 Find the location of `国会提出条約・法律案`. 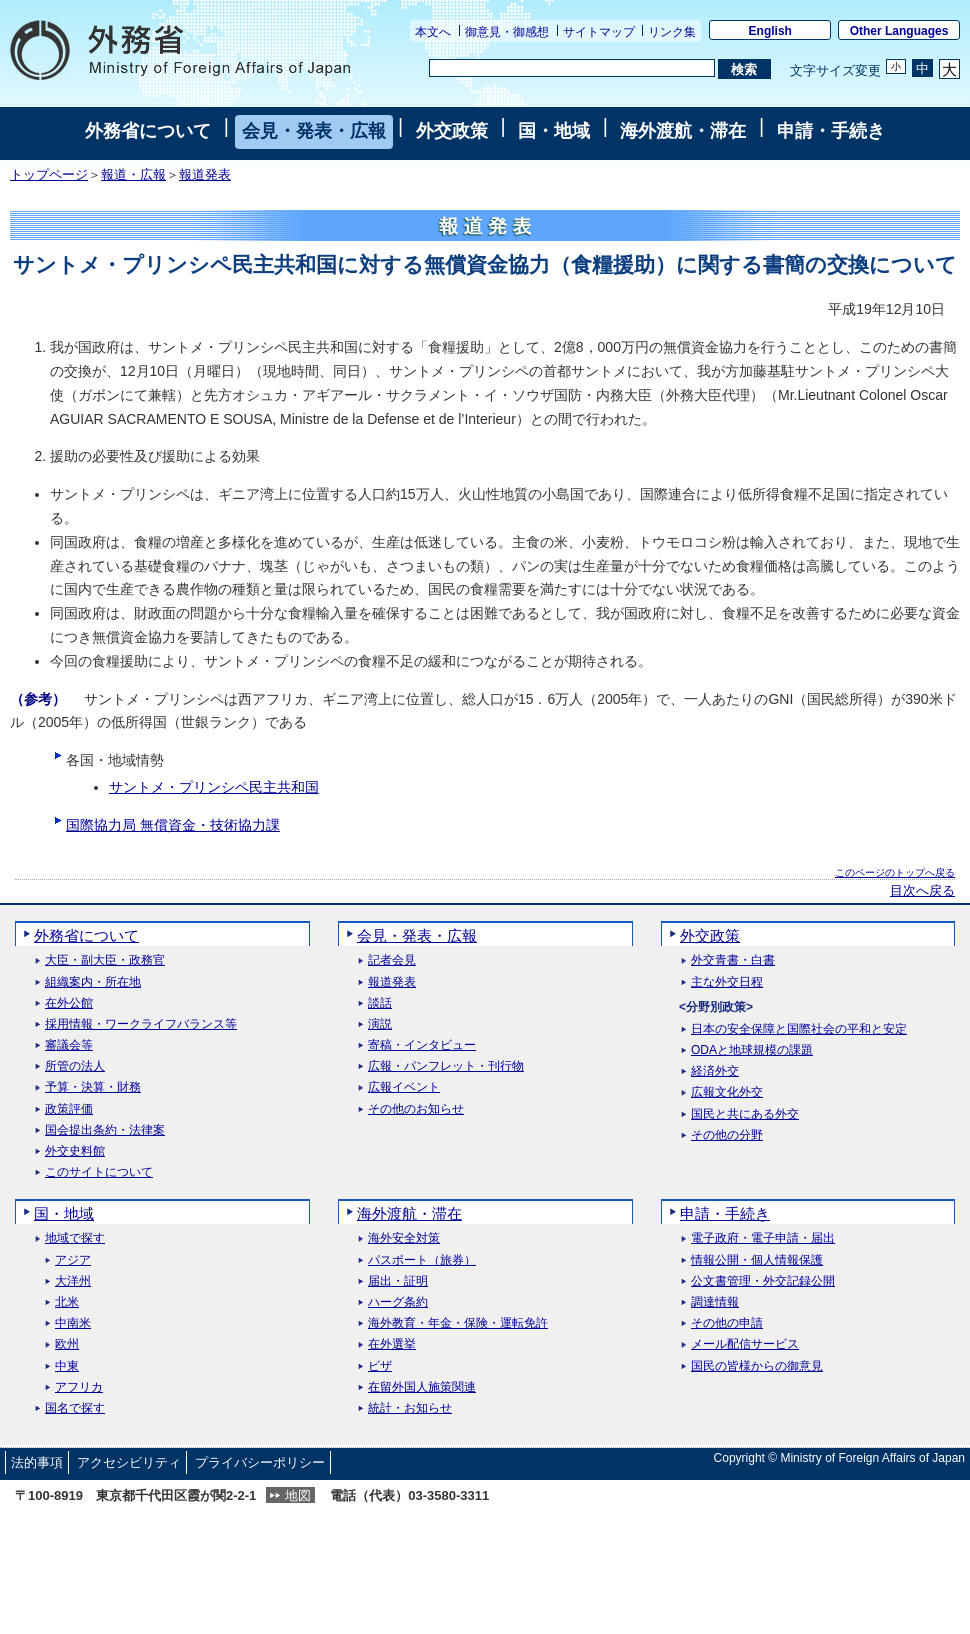

国会提出条約・法律案 is located at coordinates (105, 1130).